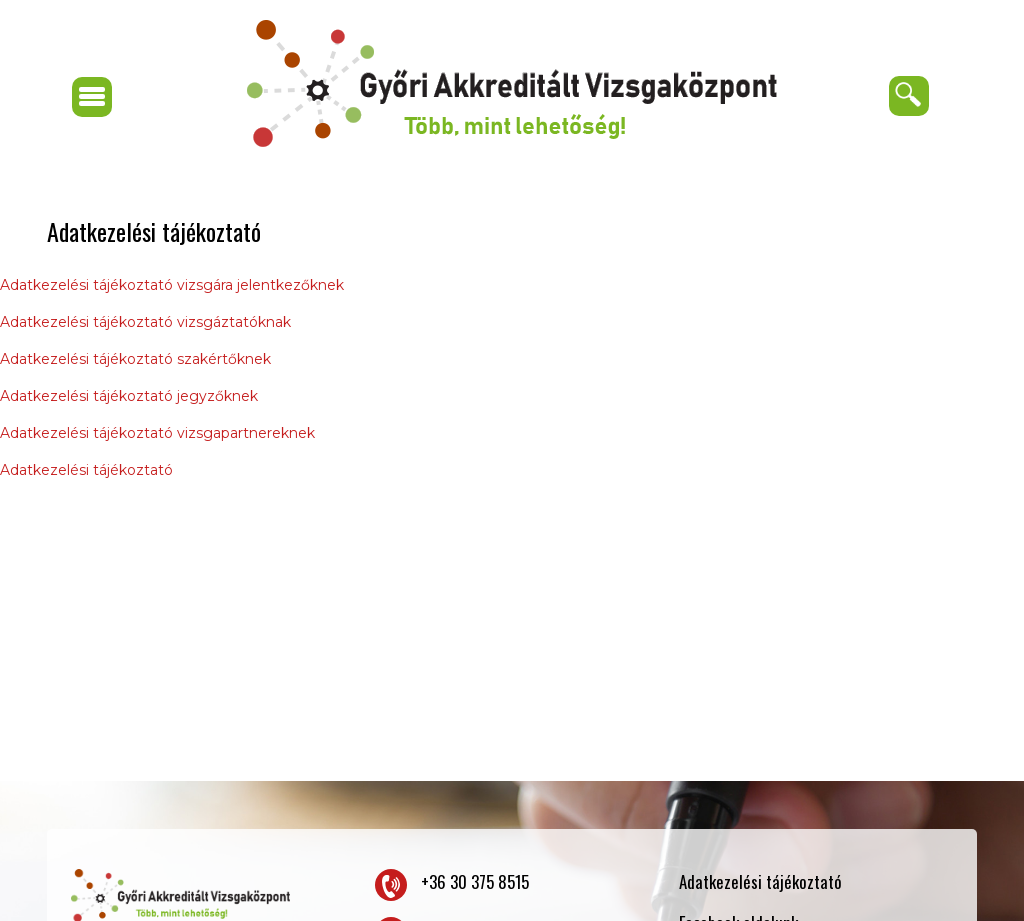 The height and width of the screenshot is (921, 1024). What do you see at coordinates (135, 359) in the screenshot?
I see `Adatkezelési tájékoztató szakértőknek` at bounding box center [135, 359].